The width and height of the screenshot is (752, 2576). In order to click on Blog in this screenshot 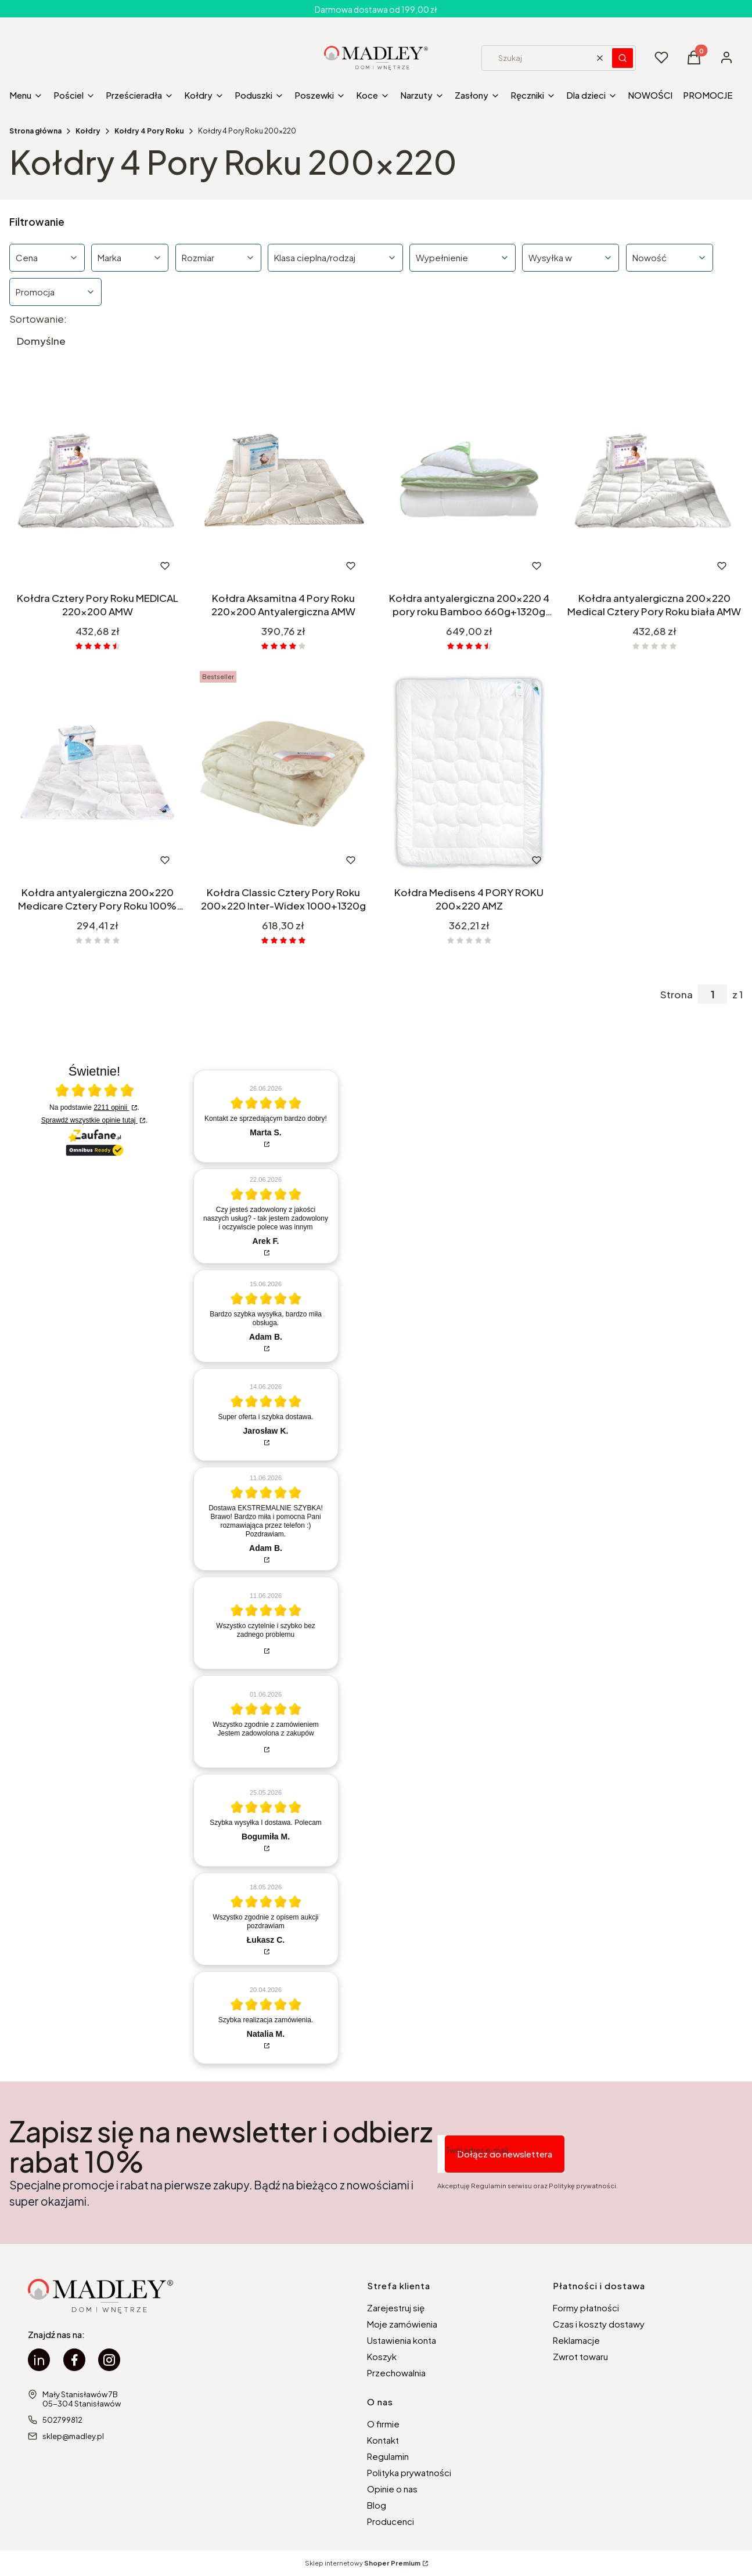, I will do `click(376, 2504)`.